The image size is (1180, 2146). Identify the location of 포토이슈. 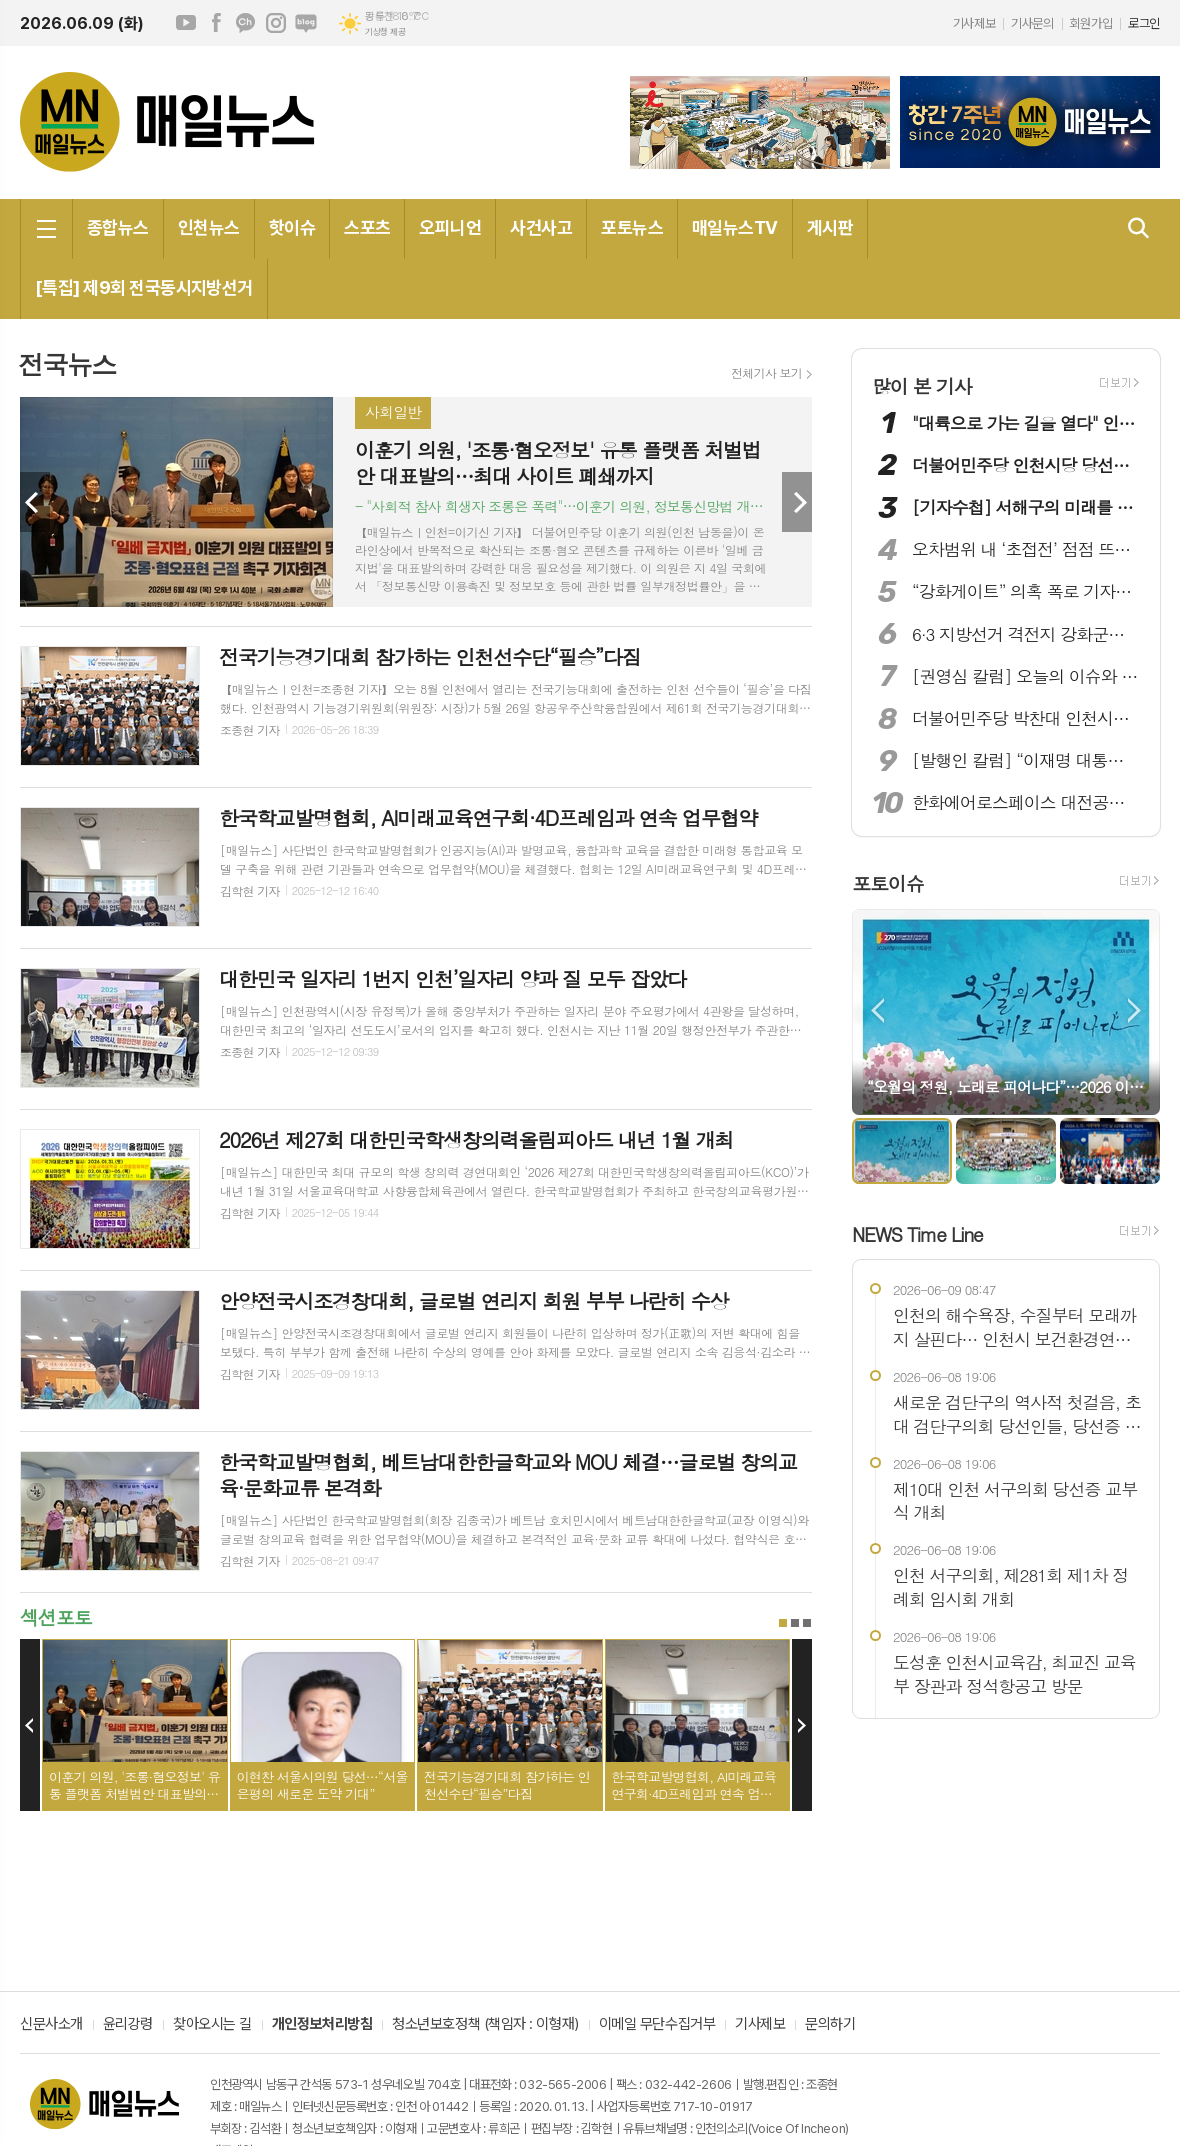
(887, 883).